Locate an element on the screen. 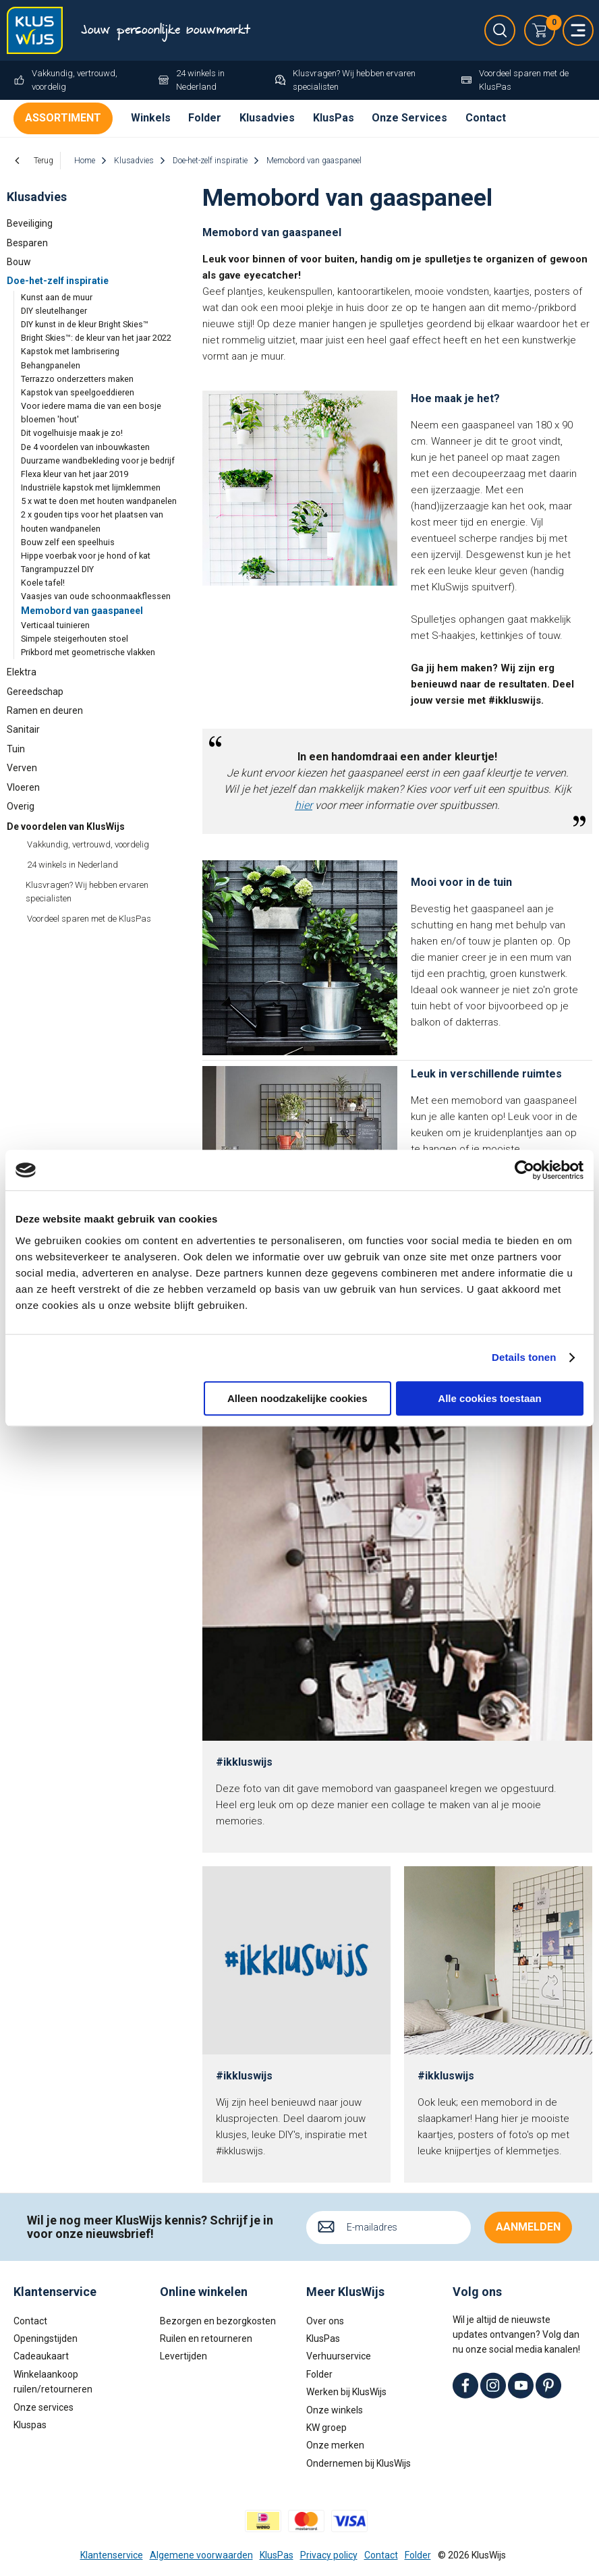 This screenshot has width=599, height=2576. Sanitair is located at coordinates (23, 729).